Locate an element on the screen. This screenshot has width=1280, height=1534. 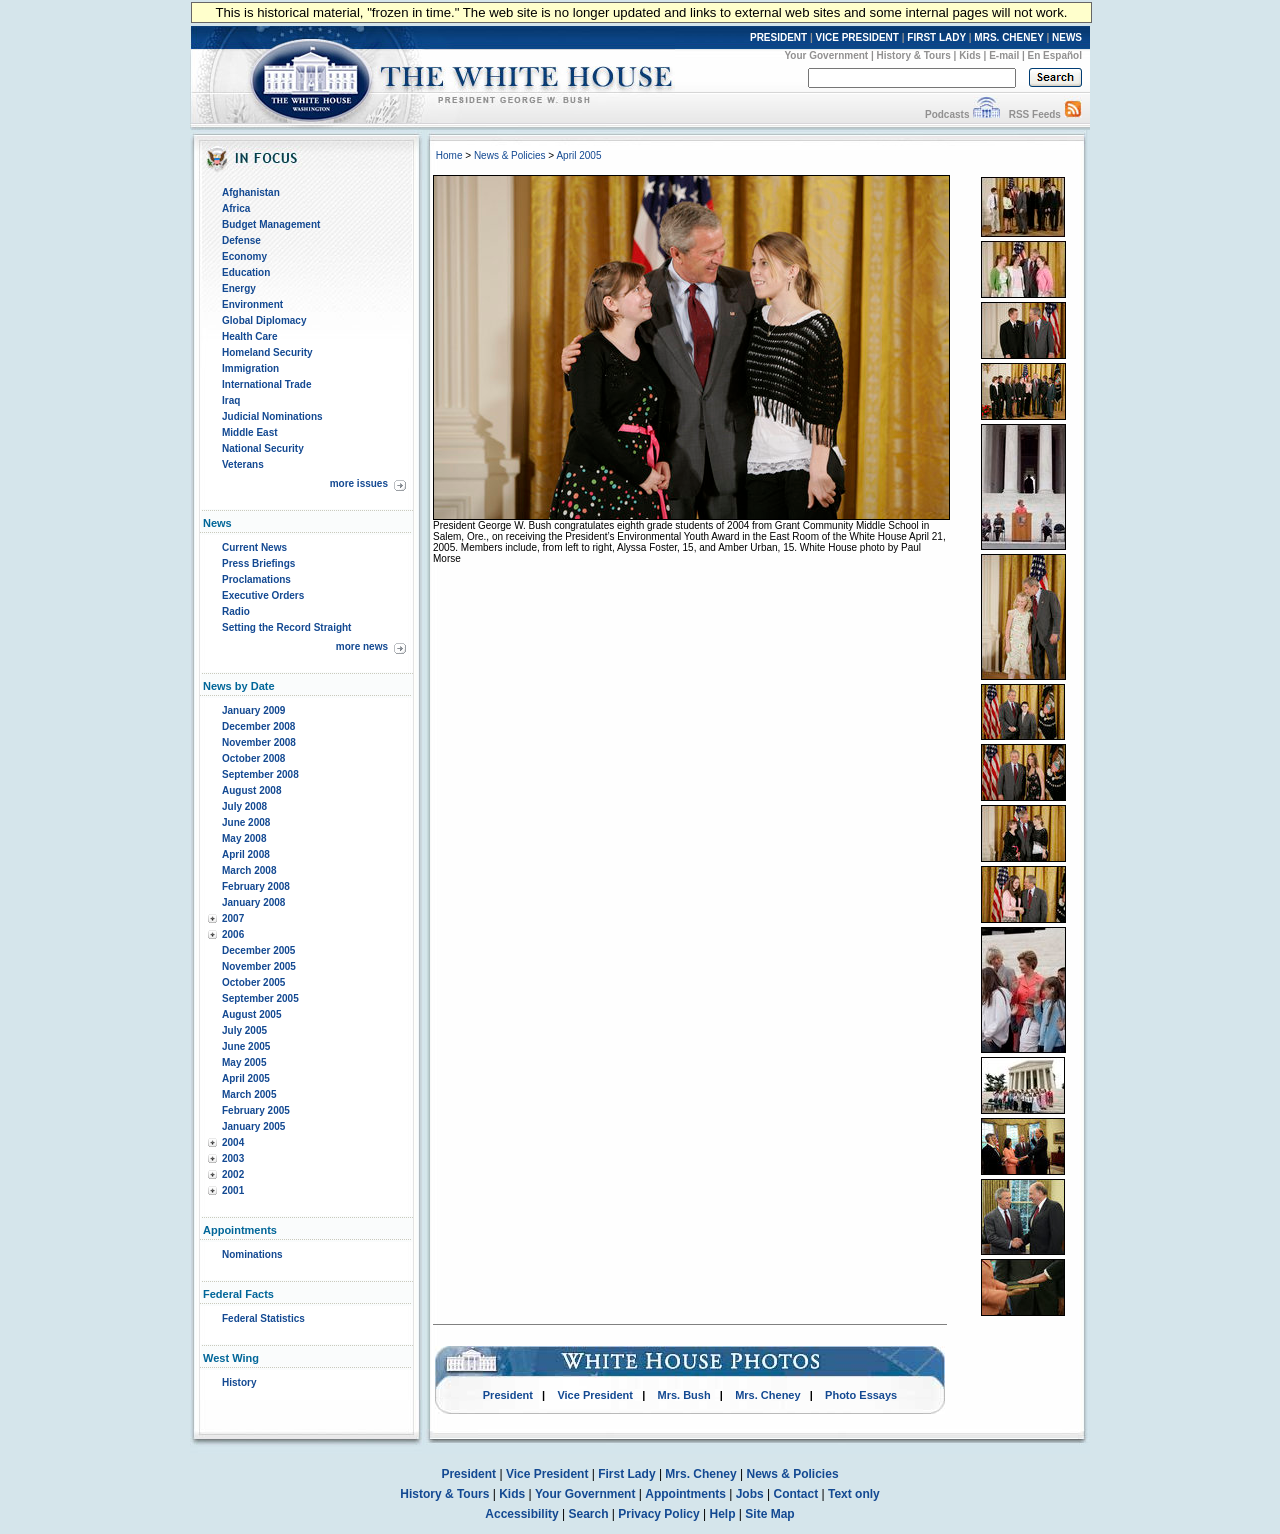
Contact is located at coordinates (796, 1494).